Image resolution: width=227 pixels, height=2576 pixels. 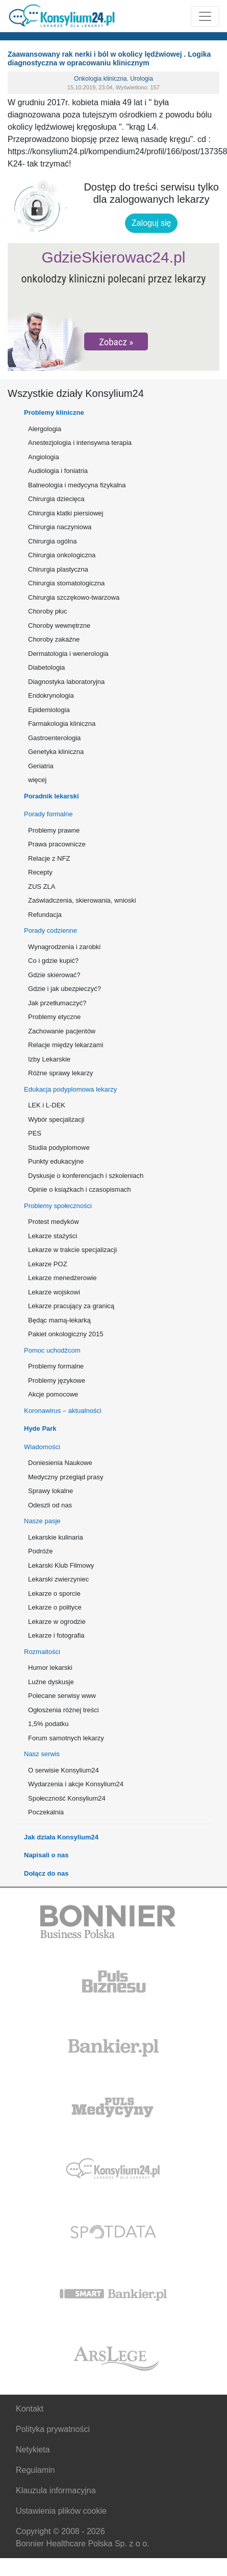 I want to click on Społeczność Konsylium24, so click(x=67, y=1798).